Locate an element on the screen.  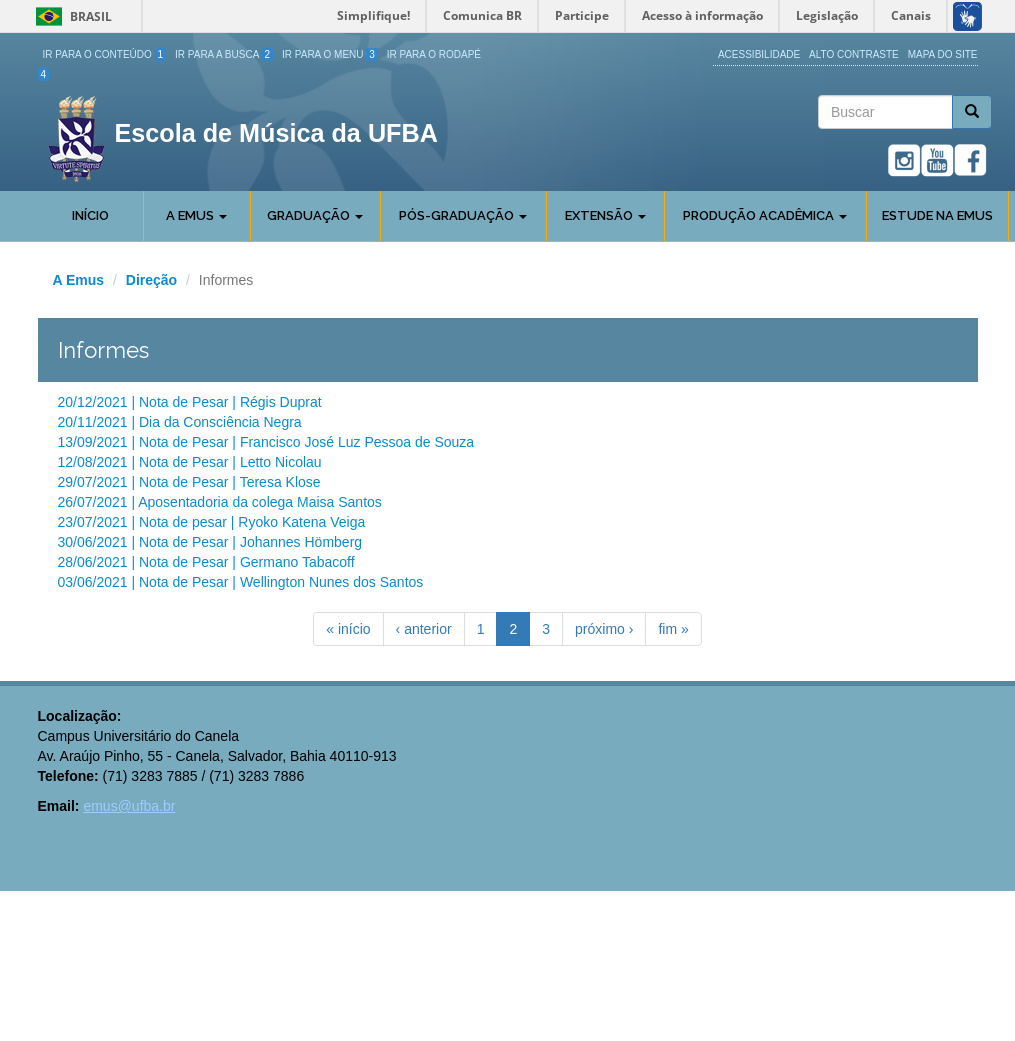
28/06/2021 | Nota de Pesar | Germano Tabacoff is located at coordinates (206, 562).